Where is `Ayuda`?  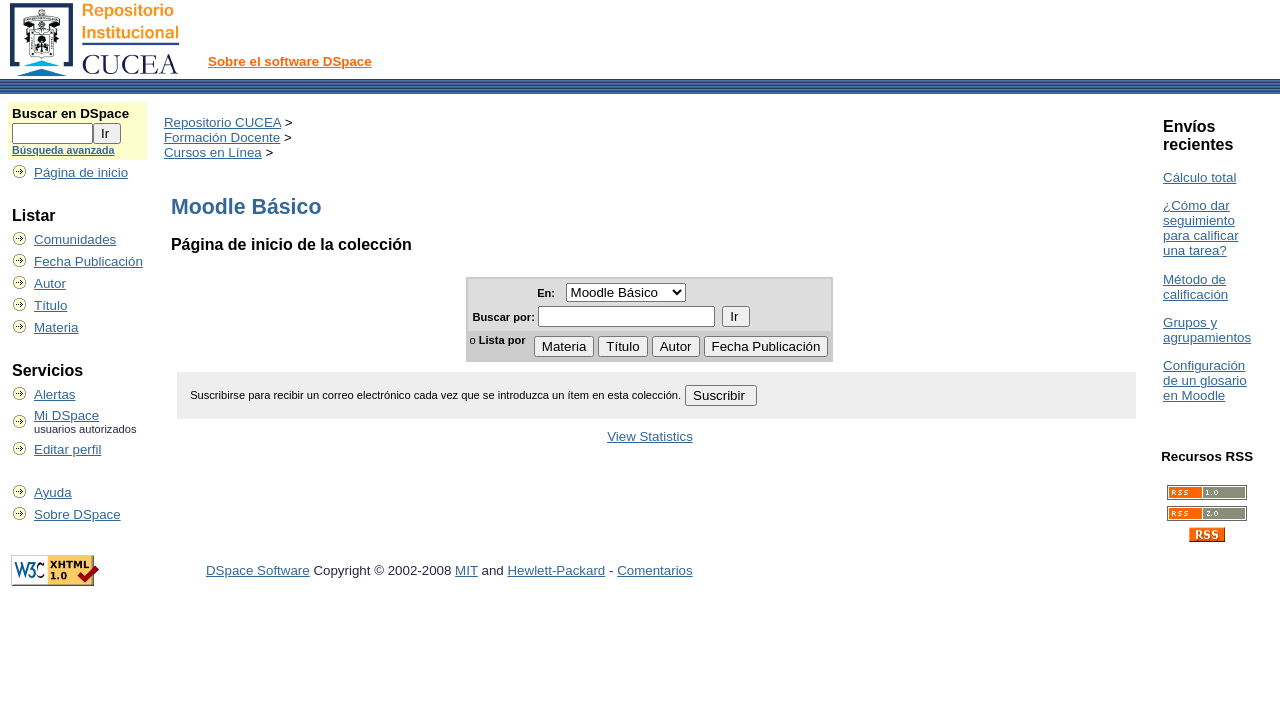 Ayuda is located at coordinates (53, 492).